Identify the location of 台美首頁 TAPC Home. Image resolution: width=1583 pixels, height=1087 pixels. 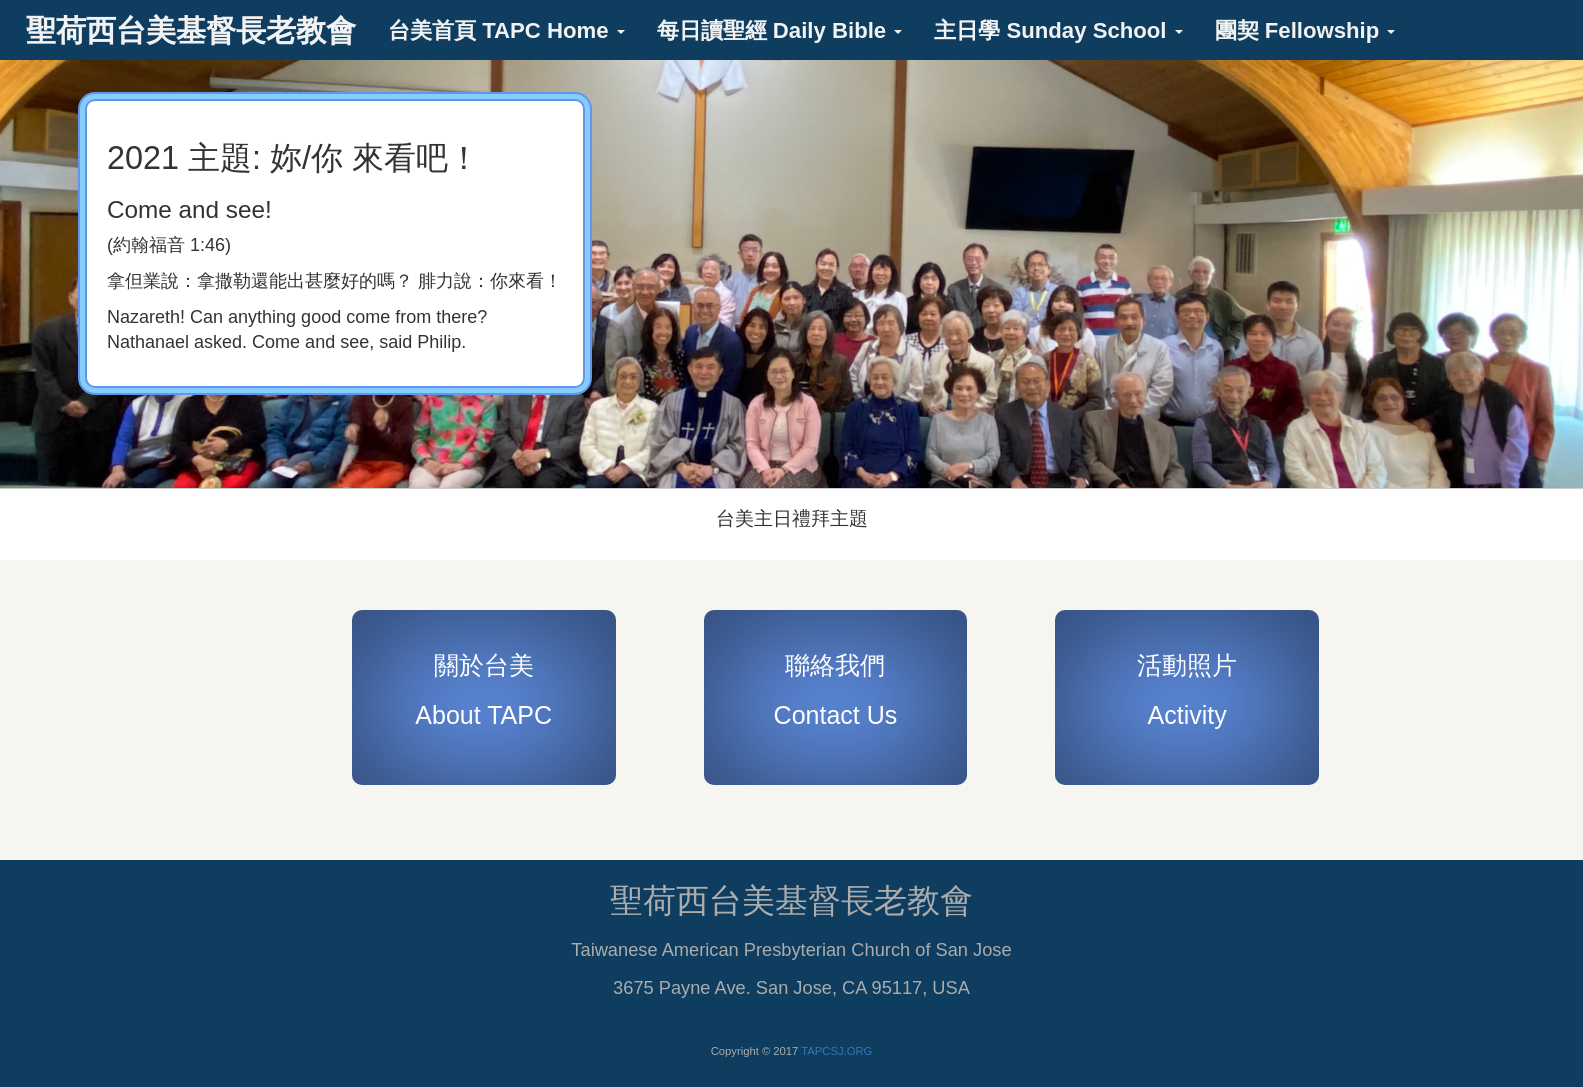
(506, 30).